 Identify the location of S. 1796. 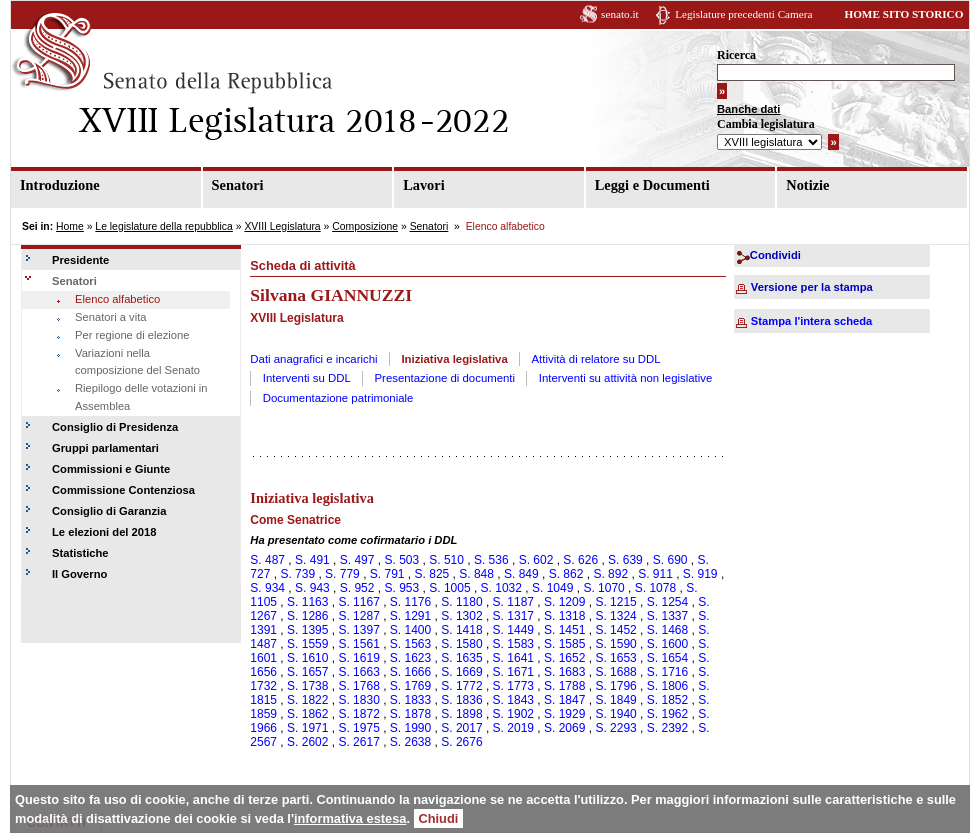
(615, 686).